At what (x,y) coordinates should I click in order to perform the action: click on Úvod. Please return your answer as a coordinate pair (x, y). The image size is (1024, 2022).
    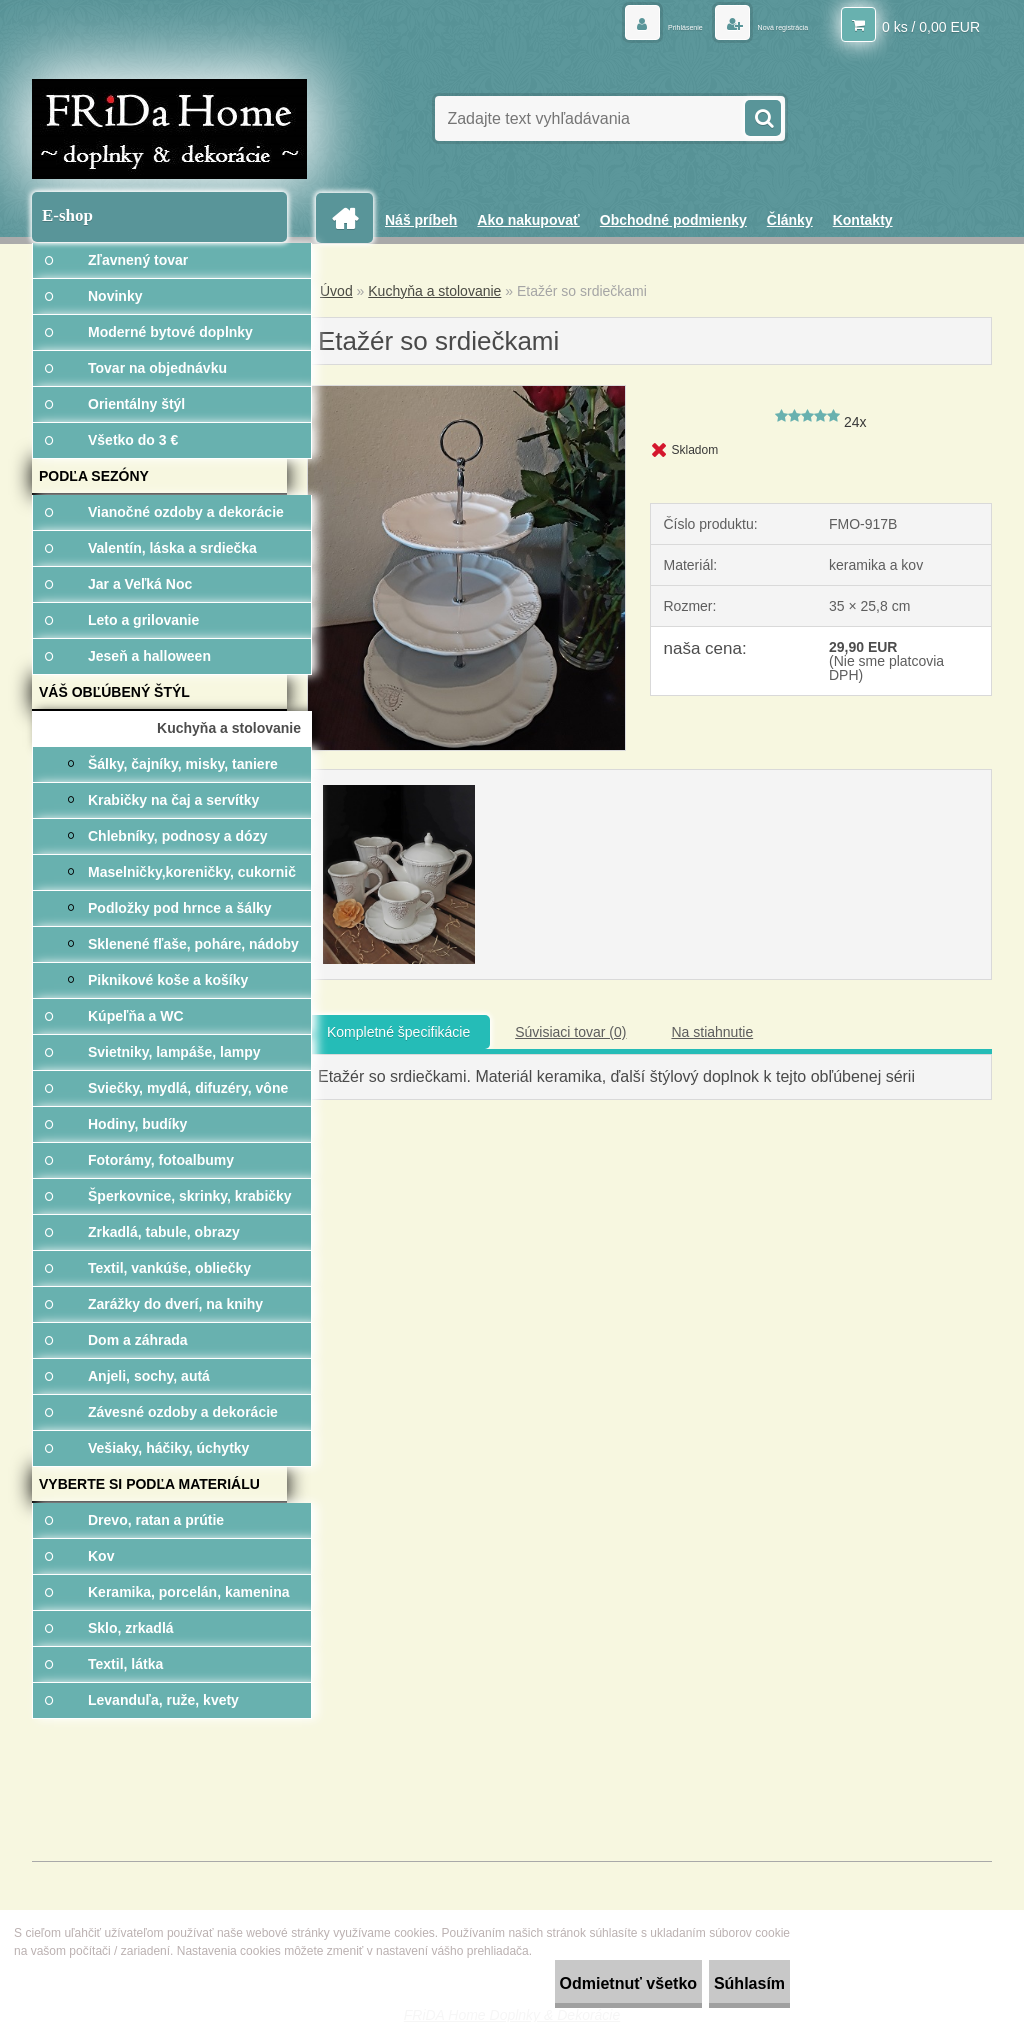
    Looking at the image, I should click on (336, 291).